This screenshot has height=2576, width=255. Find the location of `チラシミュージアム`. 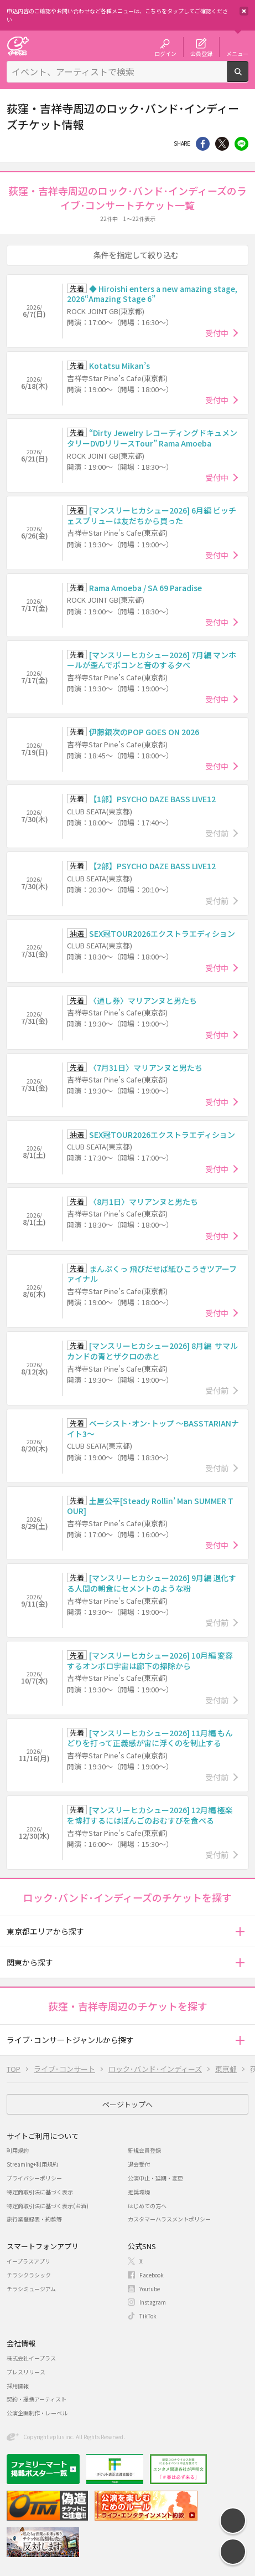

チラシミュージアム is located at coordinates (31, 2289).